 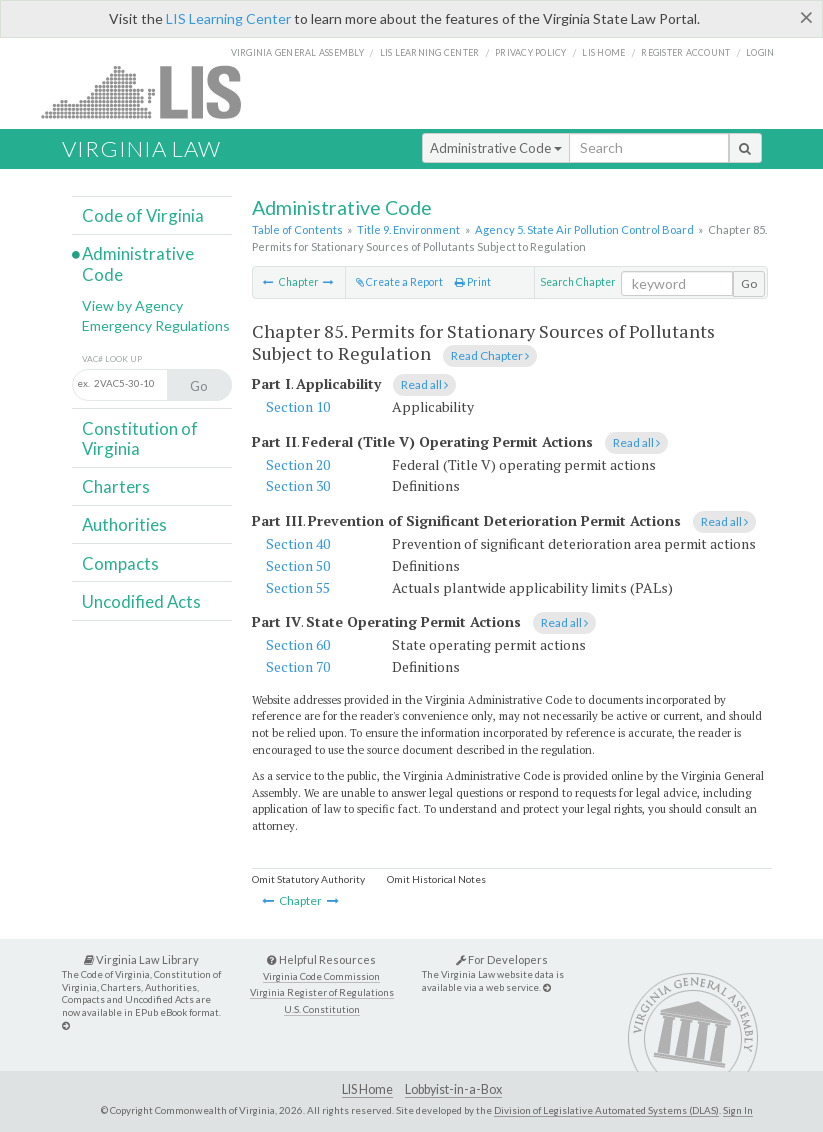 I want to click on Agency 5. State Air Pollution Control Board, so click(x=584, y=229).